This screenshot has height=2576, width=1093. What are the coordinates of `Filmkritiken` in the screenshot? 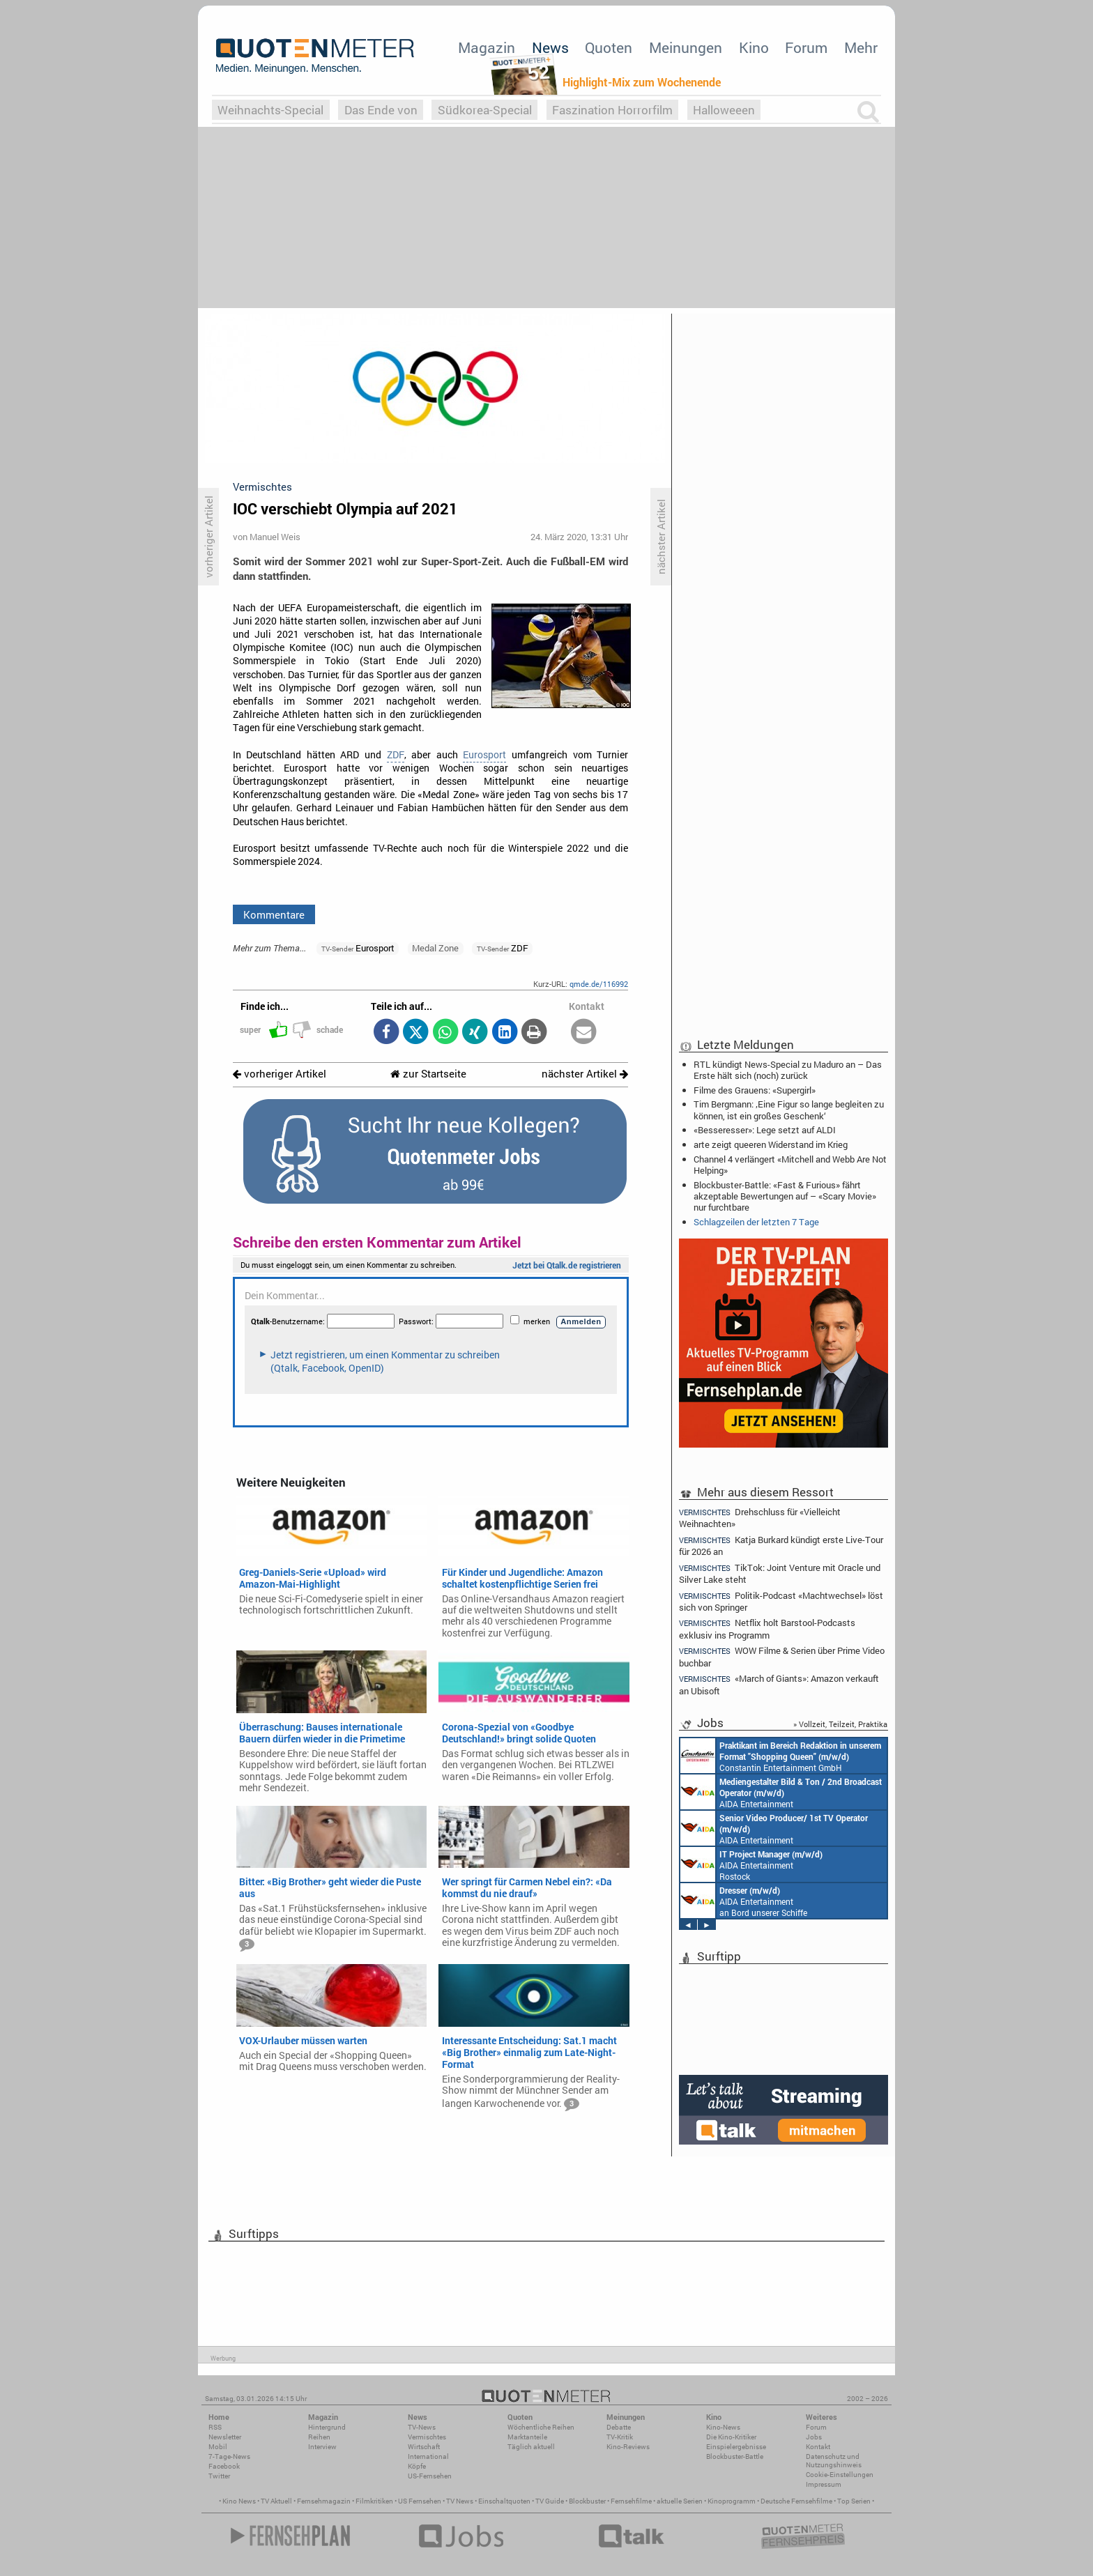 It's located at (374, 2501).